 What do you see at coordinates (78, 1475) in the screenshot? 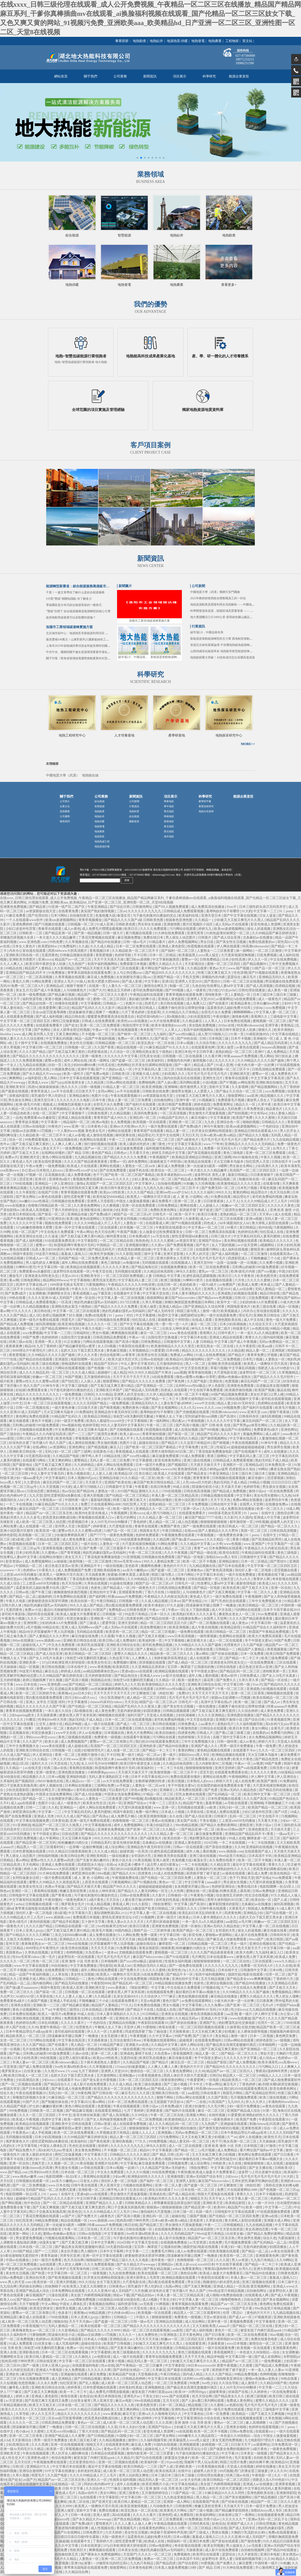
I see `黄色小视频在线` at bounding box center [78, 1475].